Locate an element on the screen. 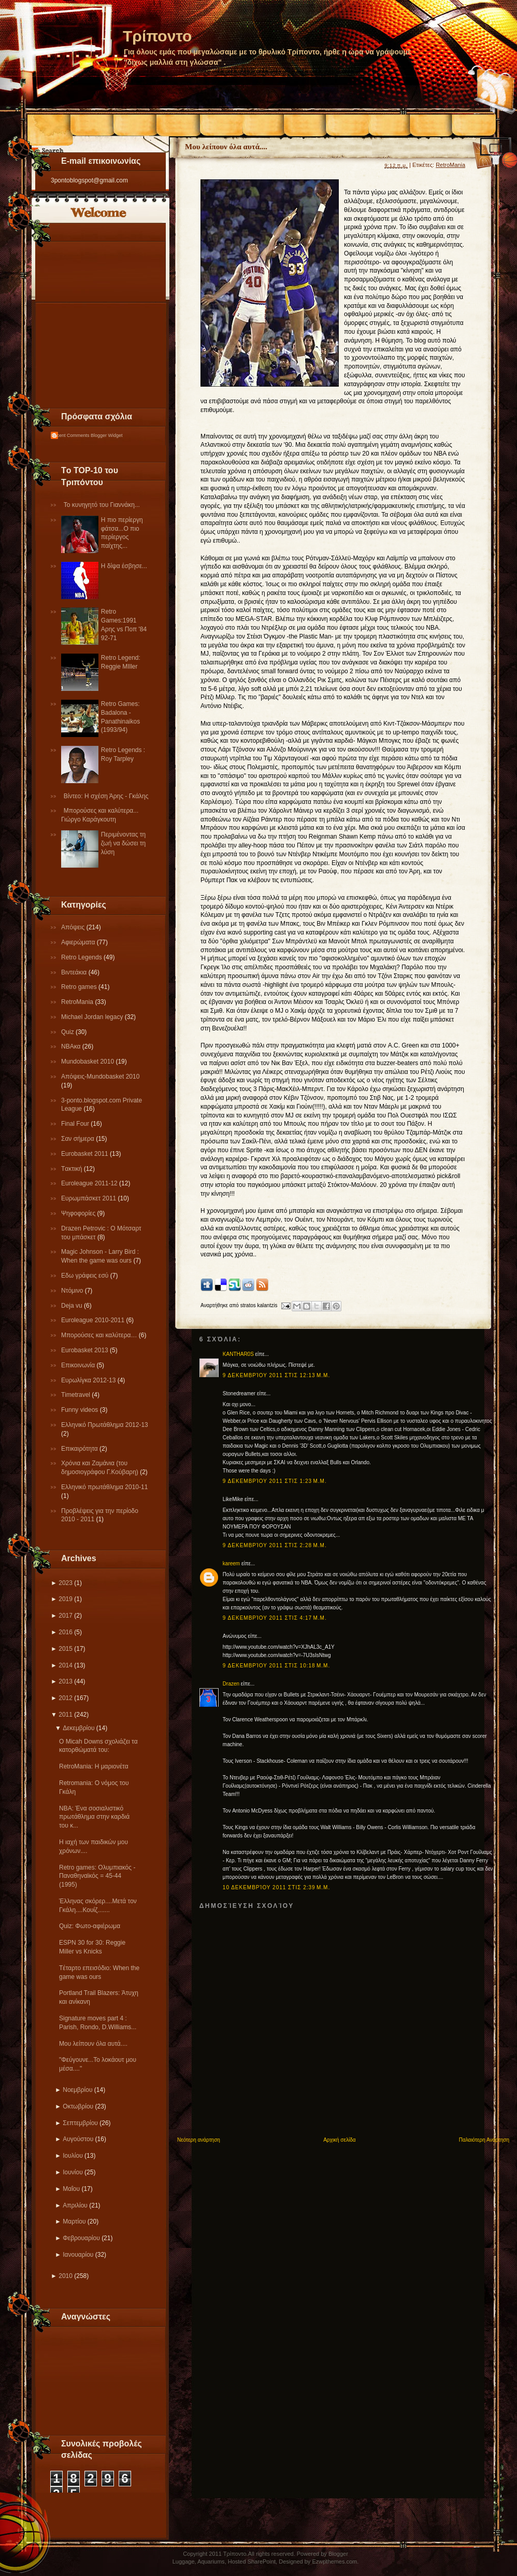 Image resolution: width=517 pixels, height=2576 pixels. Mundobasket 2010 is located at coordinates (88, 1061).